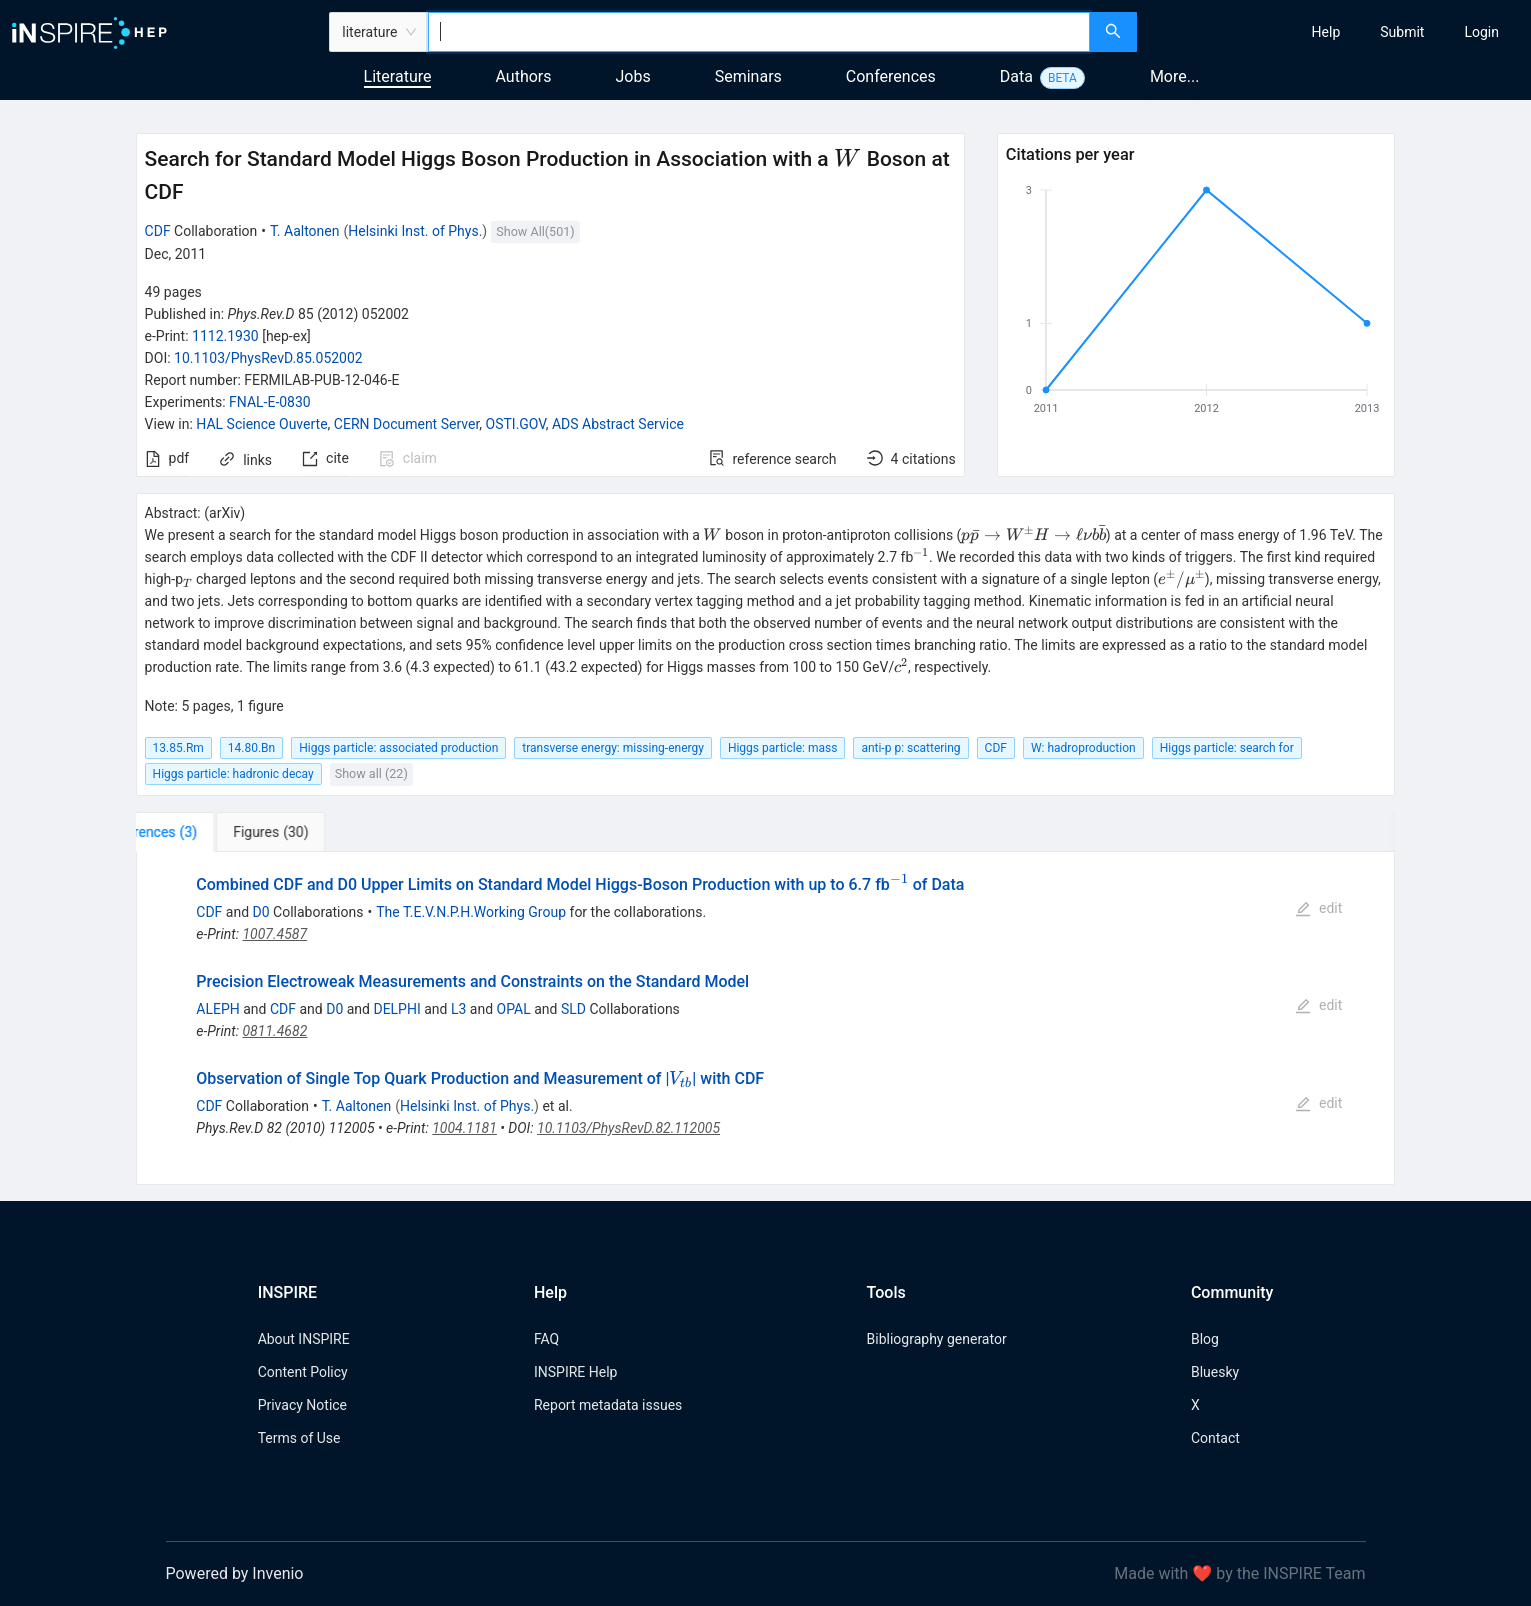 The width and height of the screenshot is (1531, 1606). What do you see at coordinates (261, 912) in the screenshot?
I see `D0` at bounding box center [261, 912].